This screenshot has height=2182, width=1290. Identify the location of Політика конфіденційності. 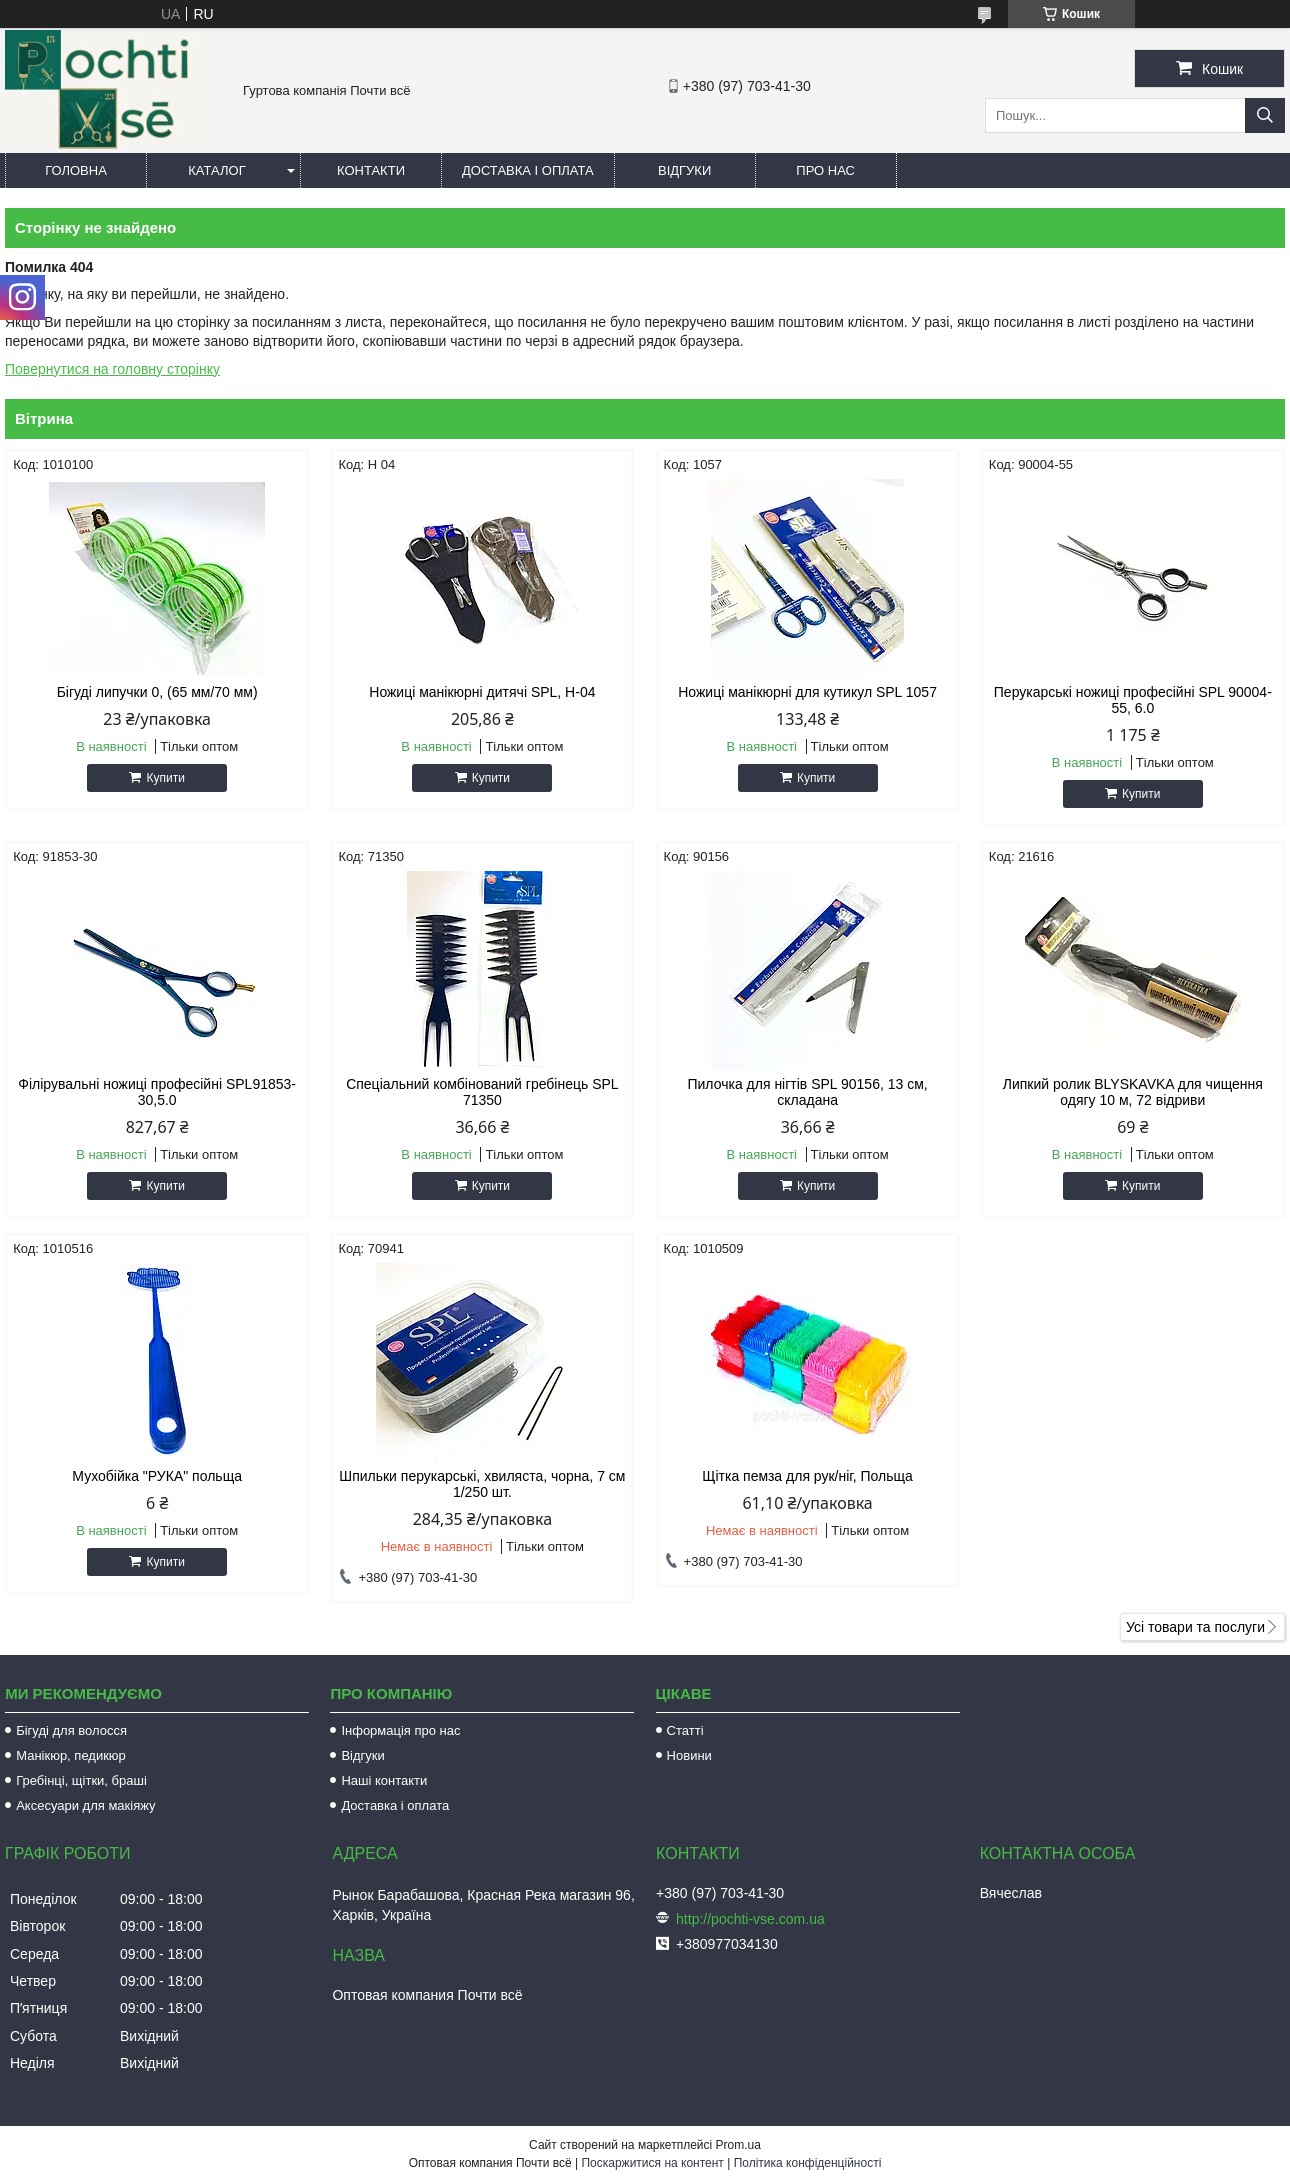
(808, 2163).